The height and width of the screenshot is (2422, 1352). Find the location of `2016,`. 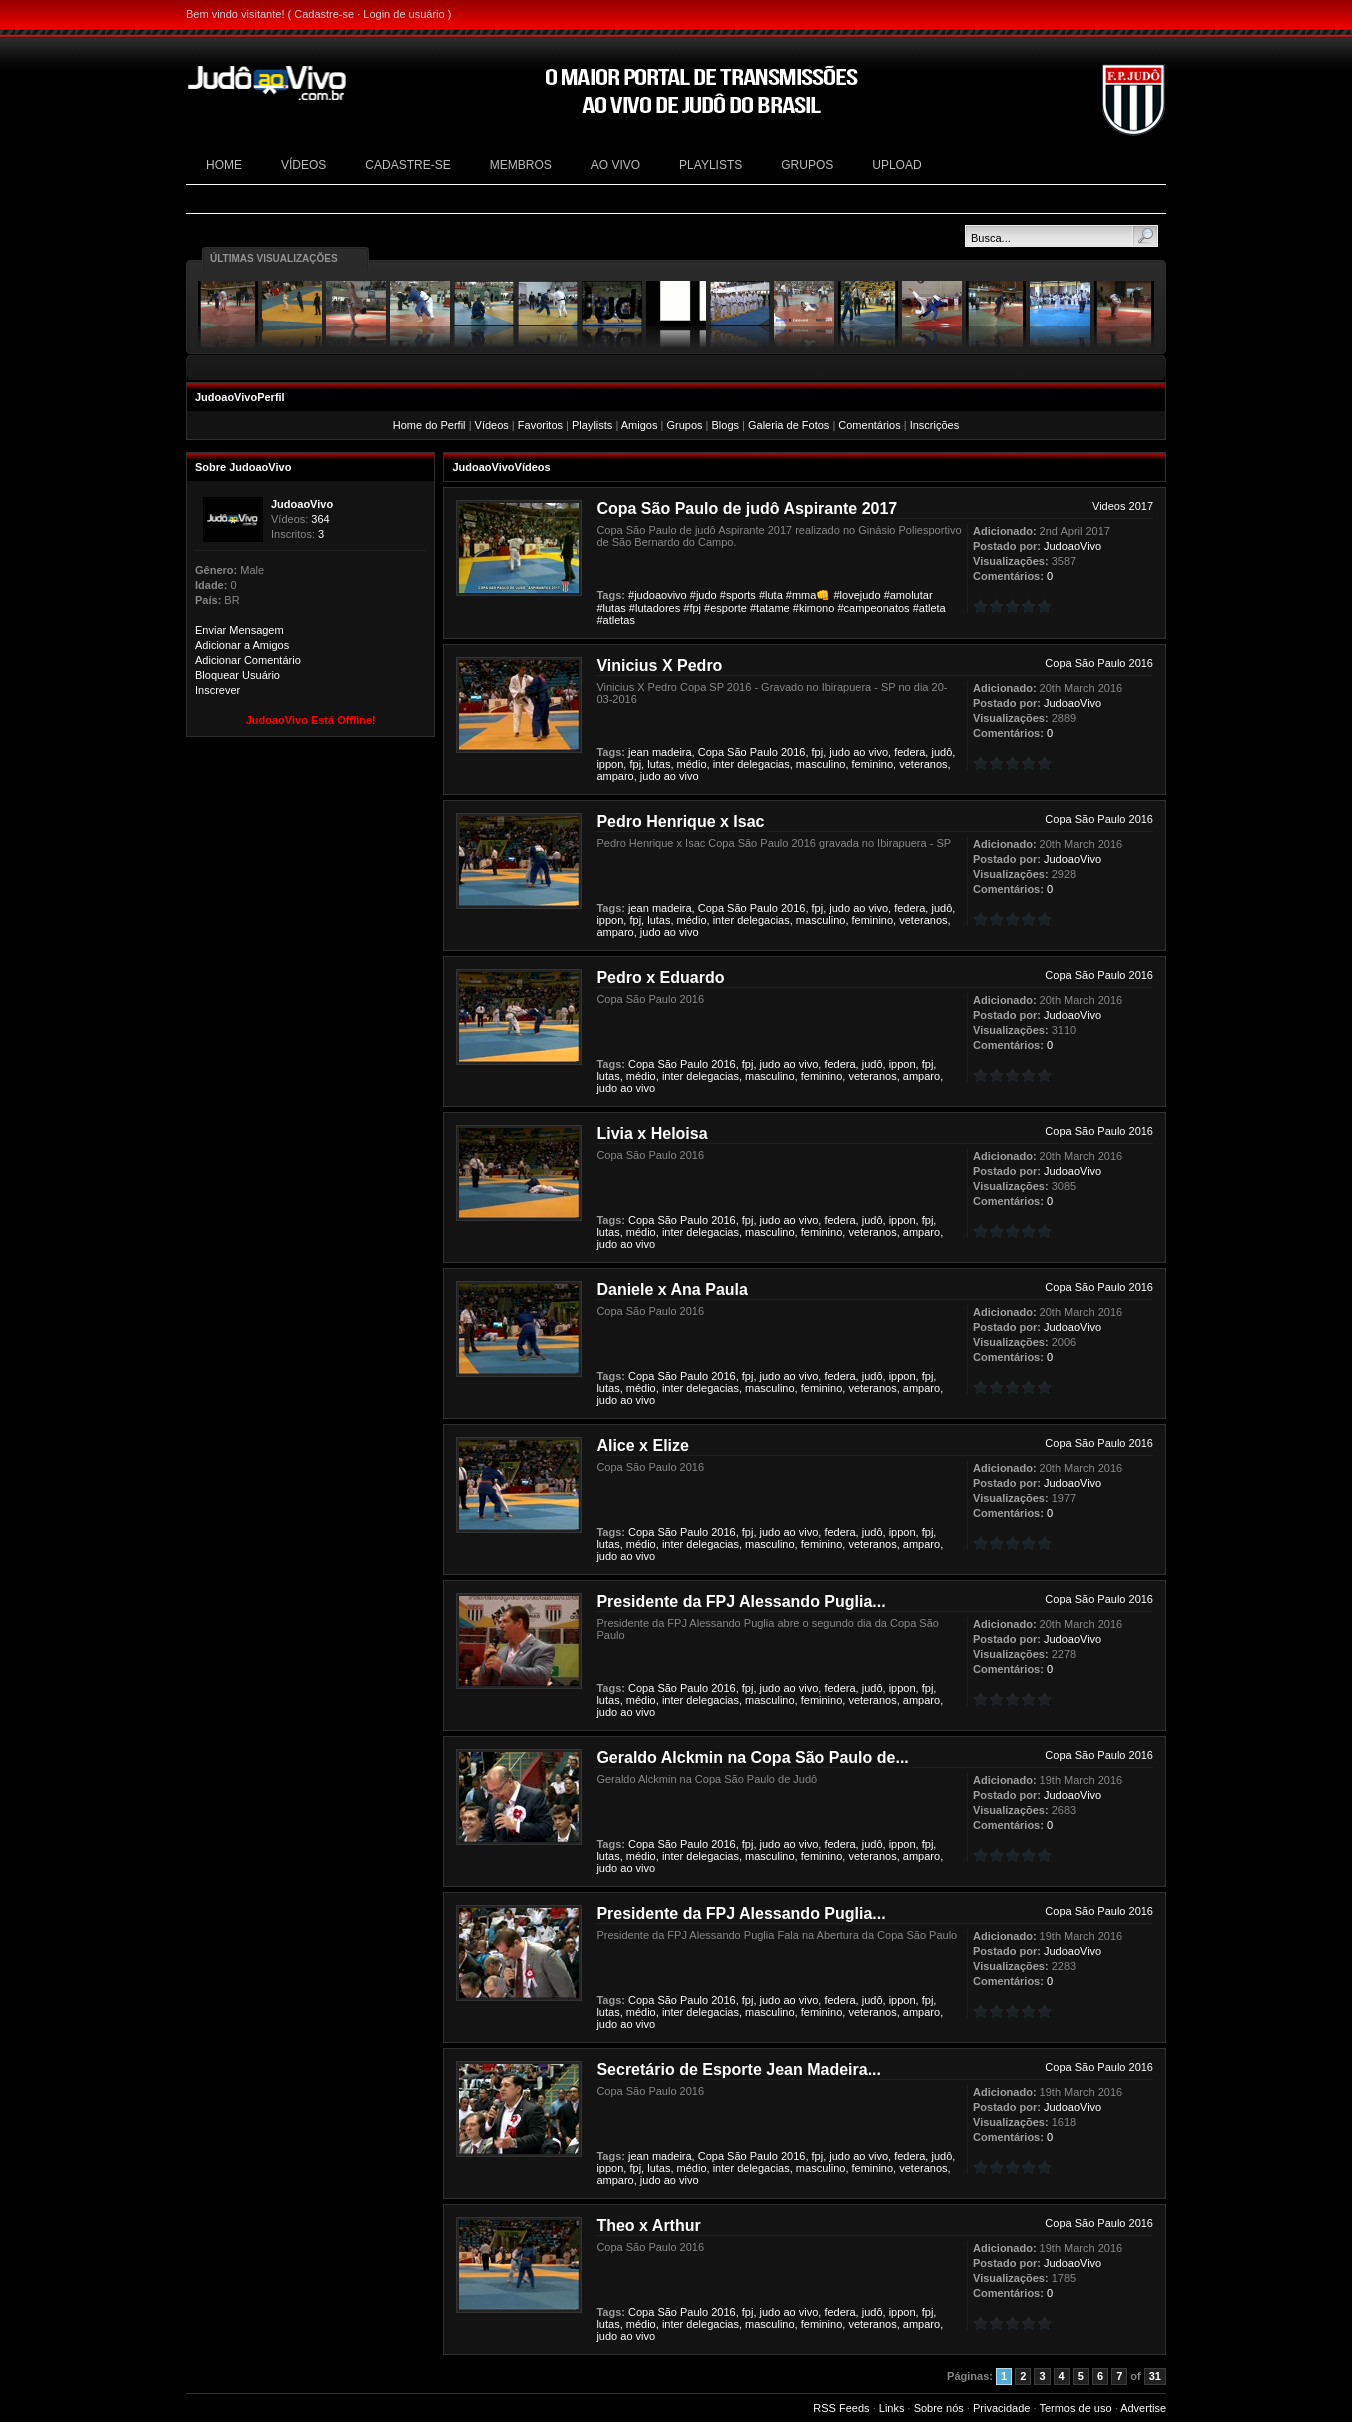

2016, is located at coordinates (795, 752).